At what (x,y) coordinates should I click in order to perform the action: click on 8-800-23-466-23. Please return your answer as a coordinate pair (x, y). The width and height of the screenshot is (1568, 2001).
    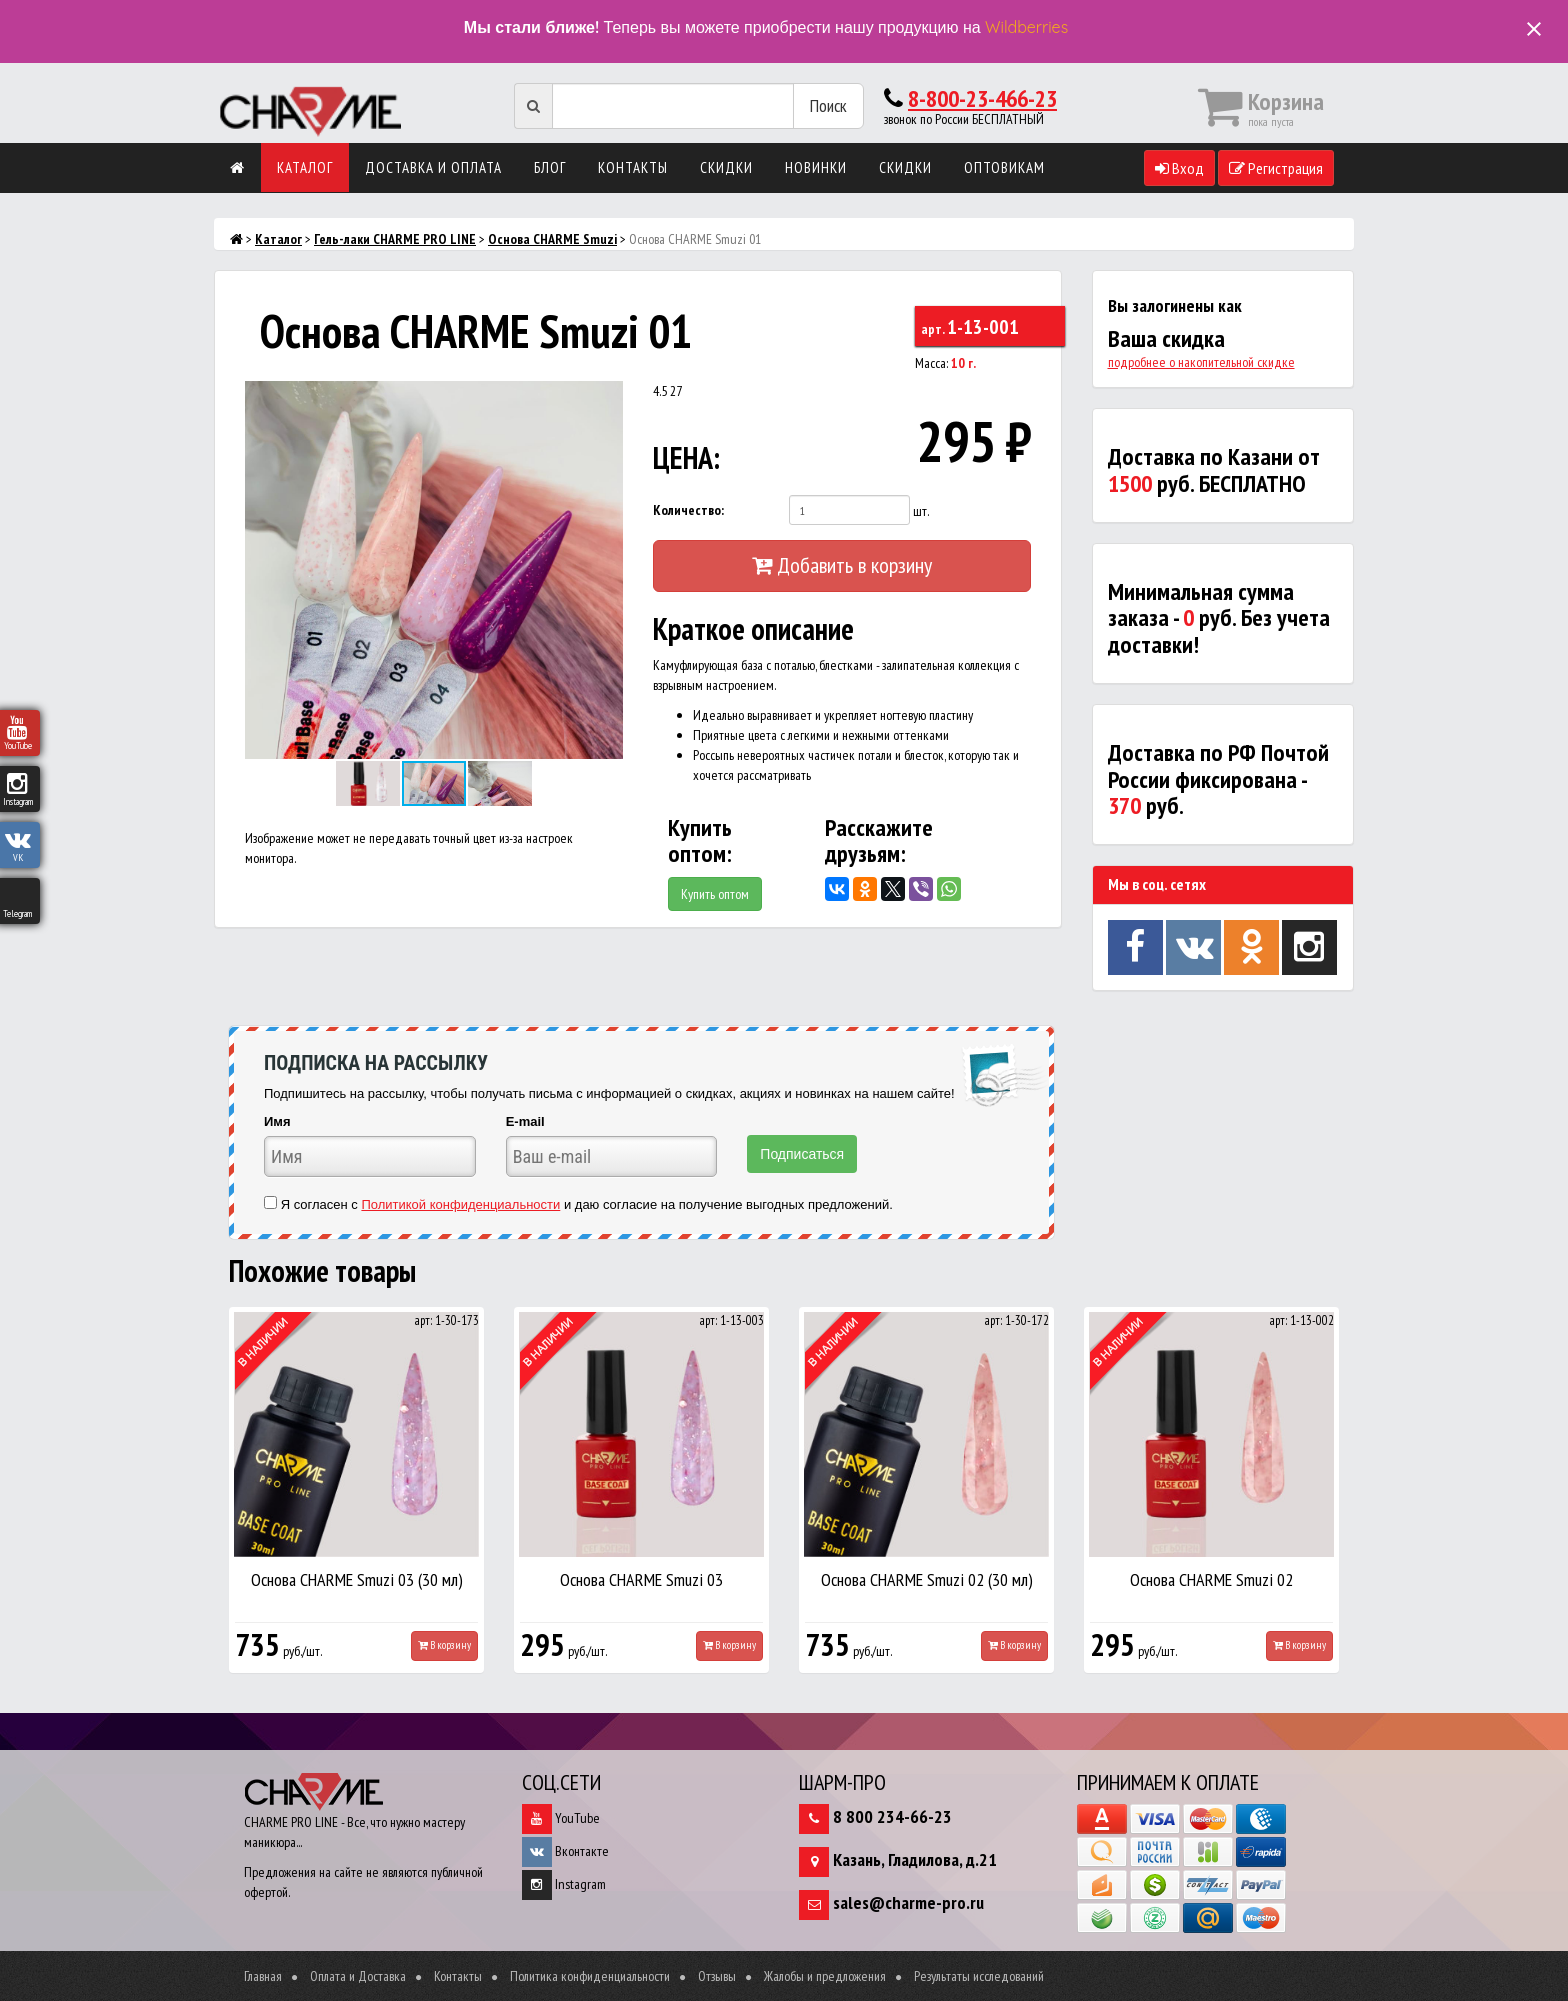
    Looking at the image, I should click on (982, 98).